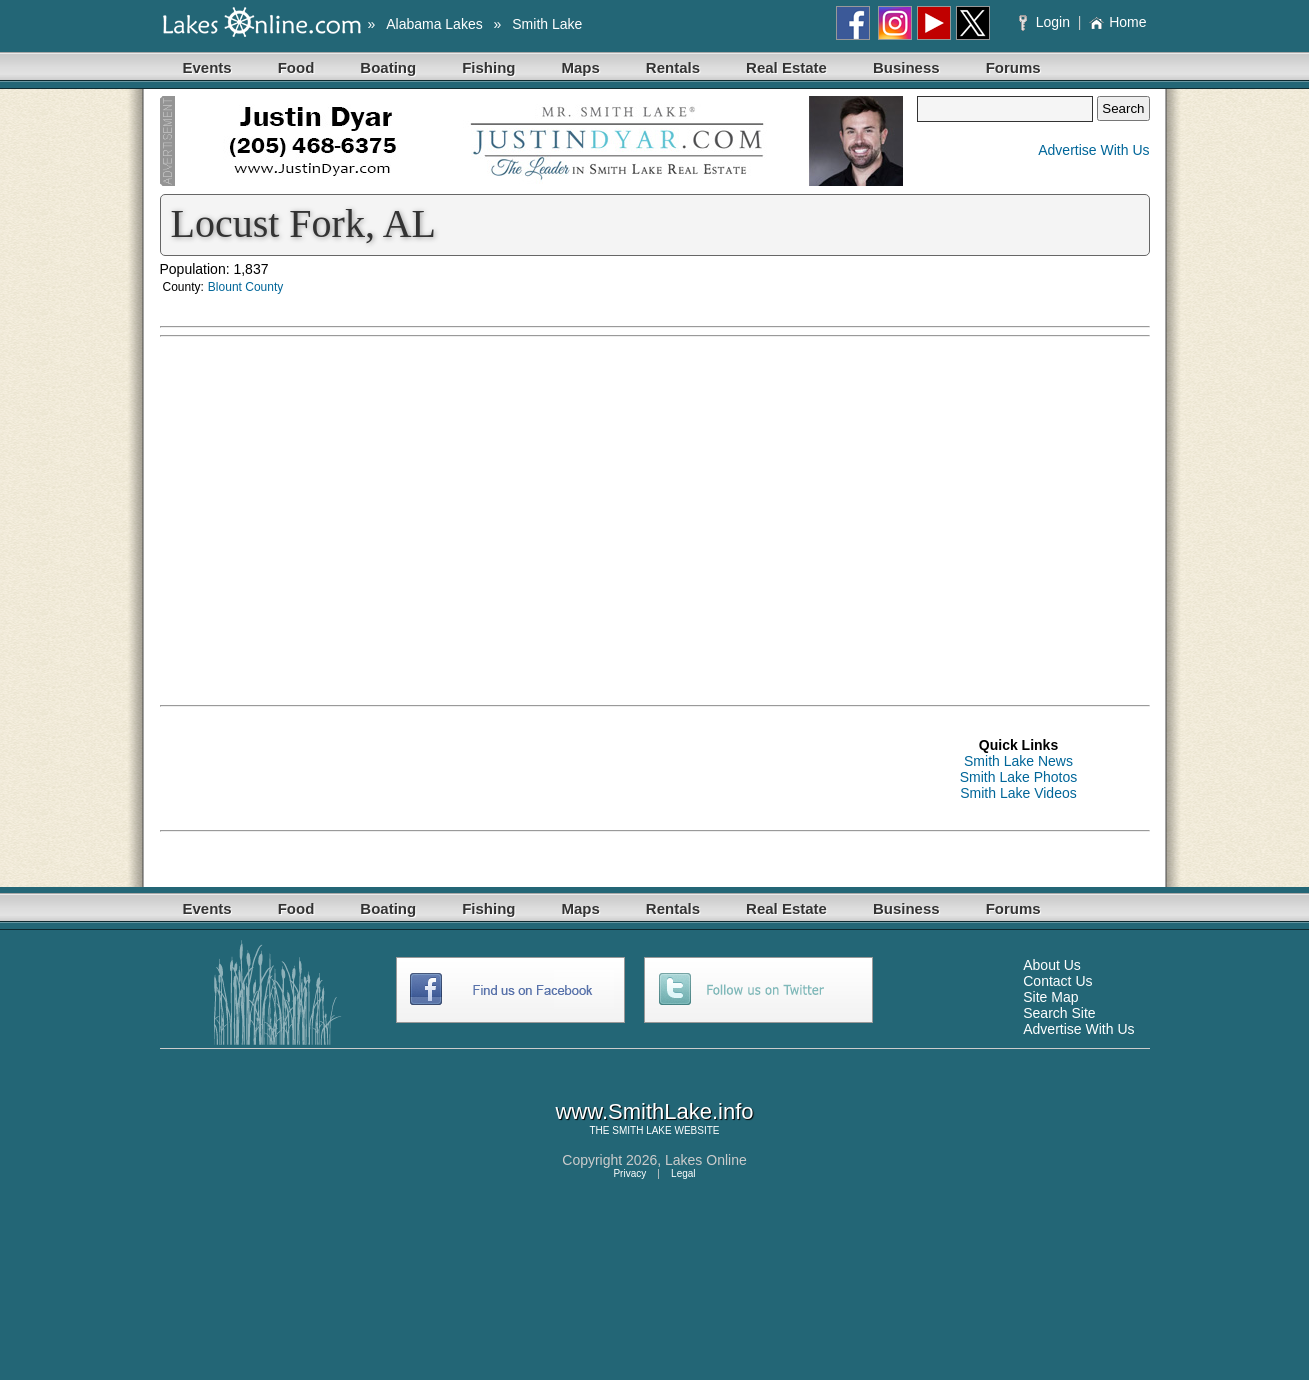  What do you see at coordinates (1050, 997) in the screenshot?
I see `Site Map` at bounding box center [1050, 997].